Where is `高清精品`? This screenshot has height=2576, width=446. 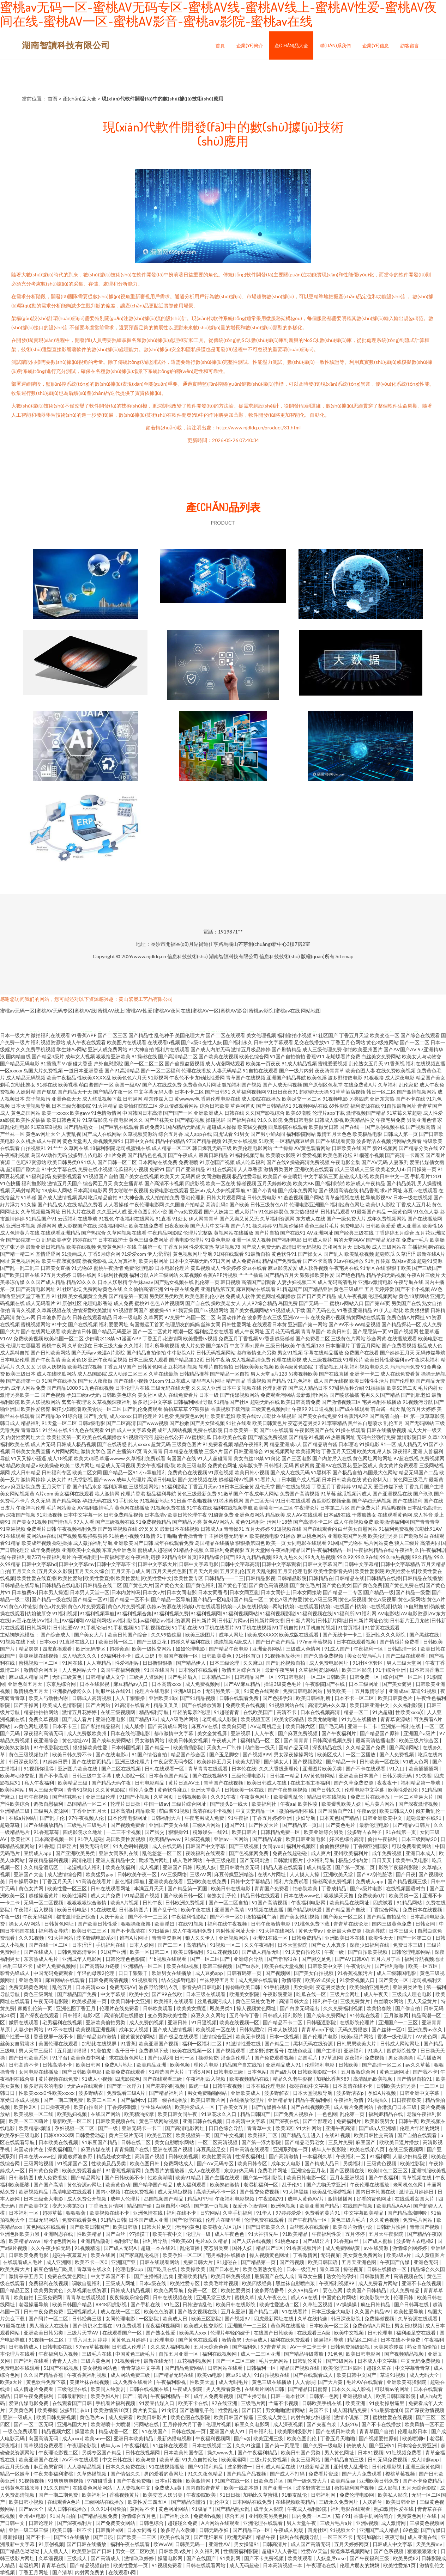 高清精品 is located at coordinates (196, 1945).